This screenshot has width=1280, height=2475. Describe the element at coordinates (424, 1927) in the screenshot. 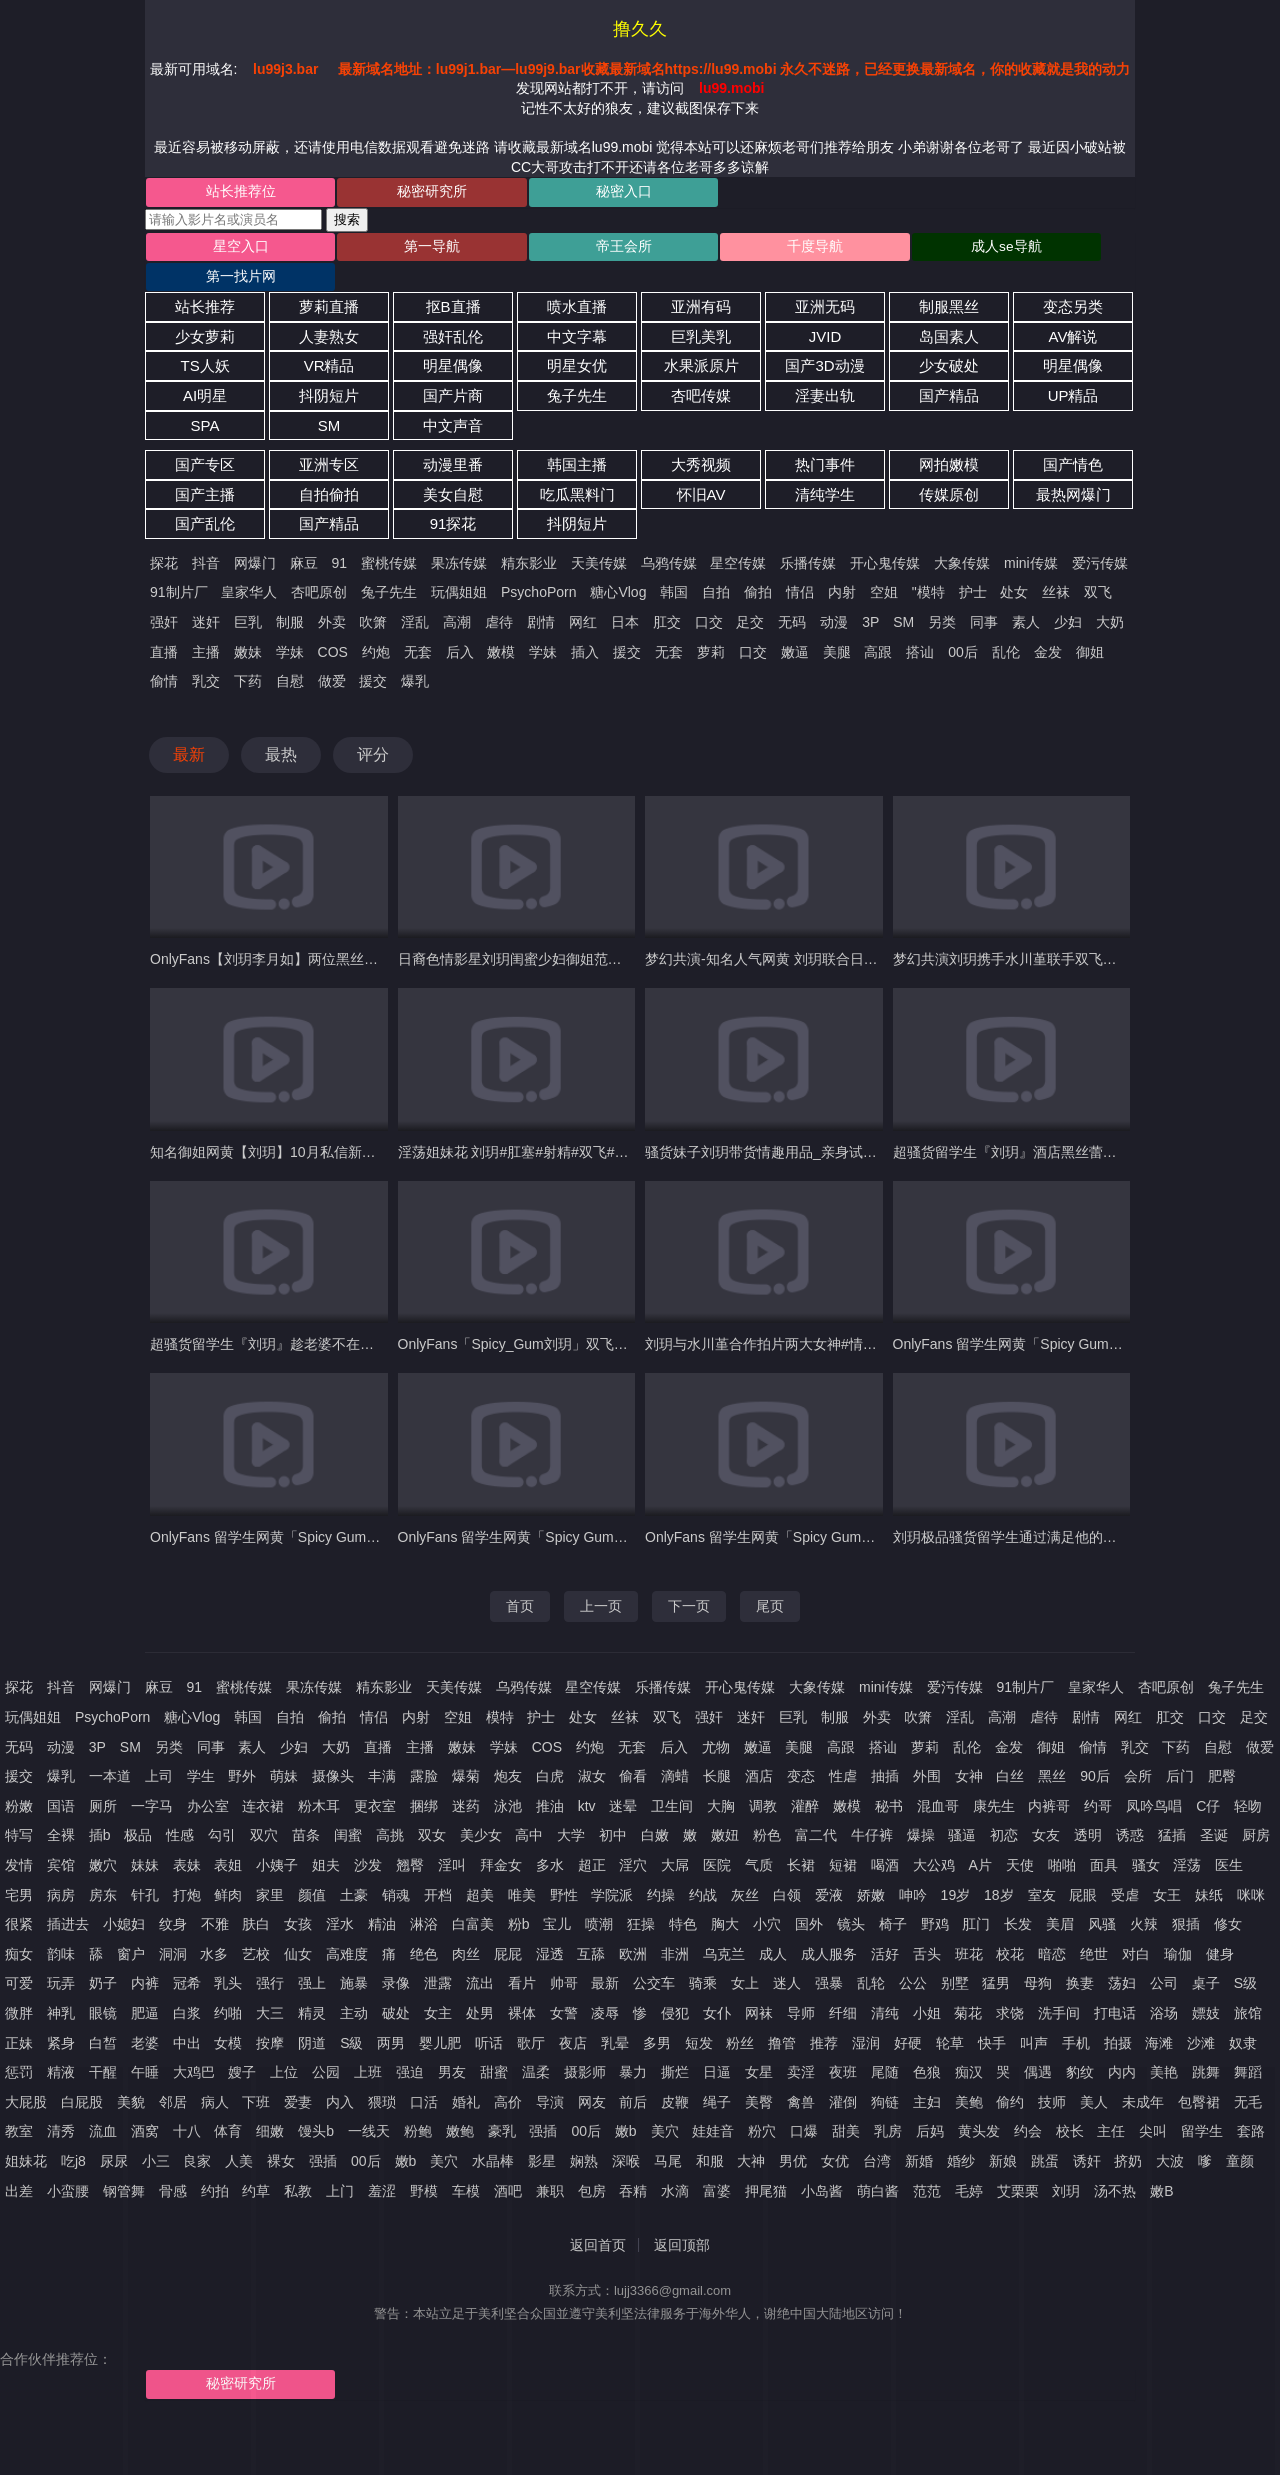

I see `绝色` at that location.